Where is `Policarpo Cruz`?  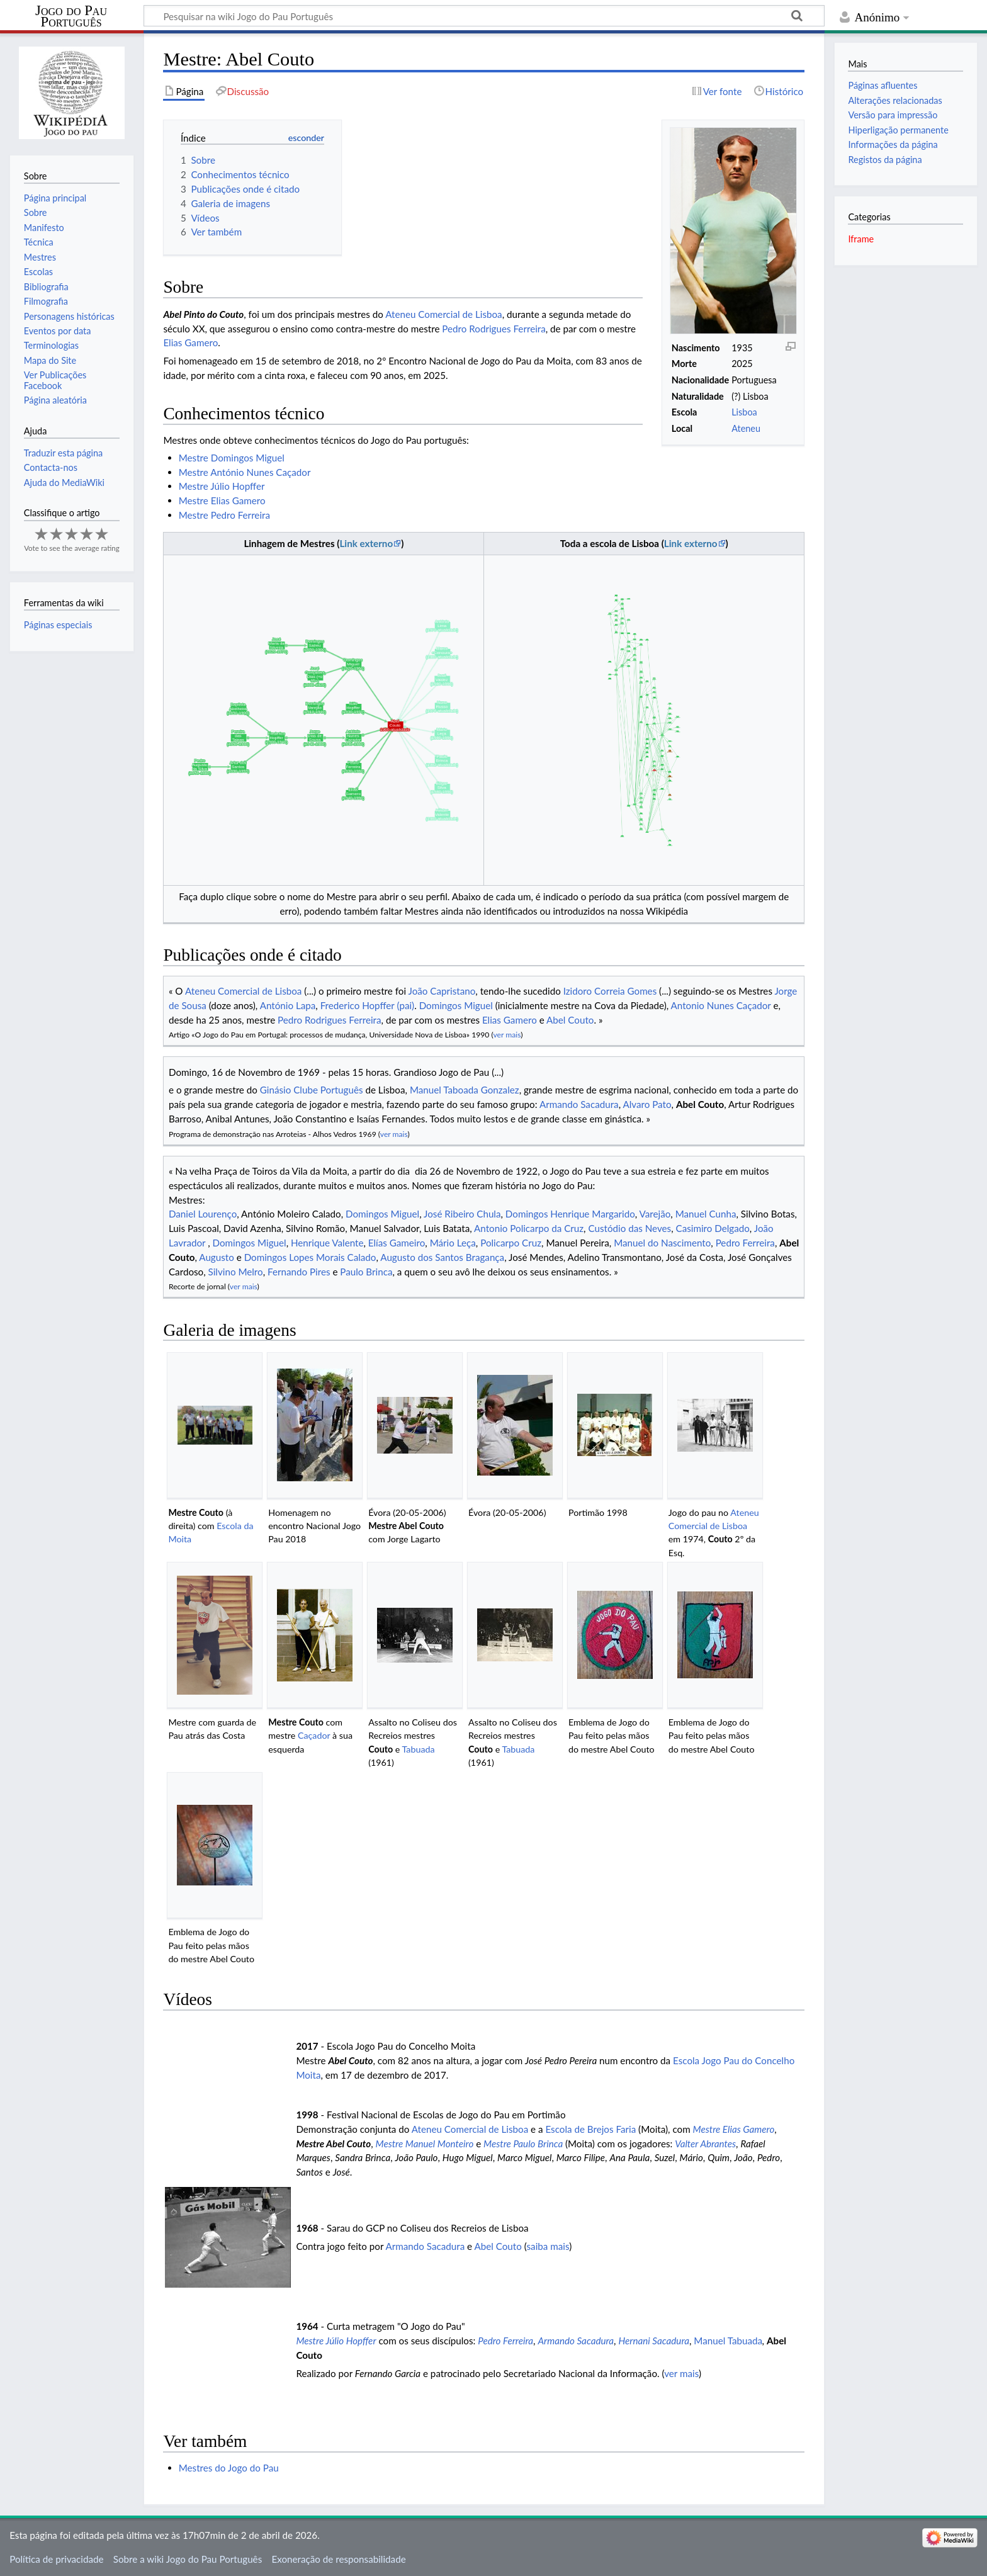 Policarpo Cruz is located at coordinates (510, 1242).